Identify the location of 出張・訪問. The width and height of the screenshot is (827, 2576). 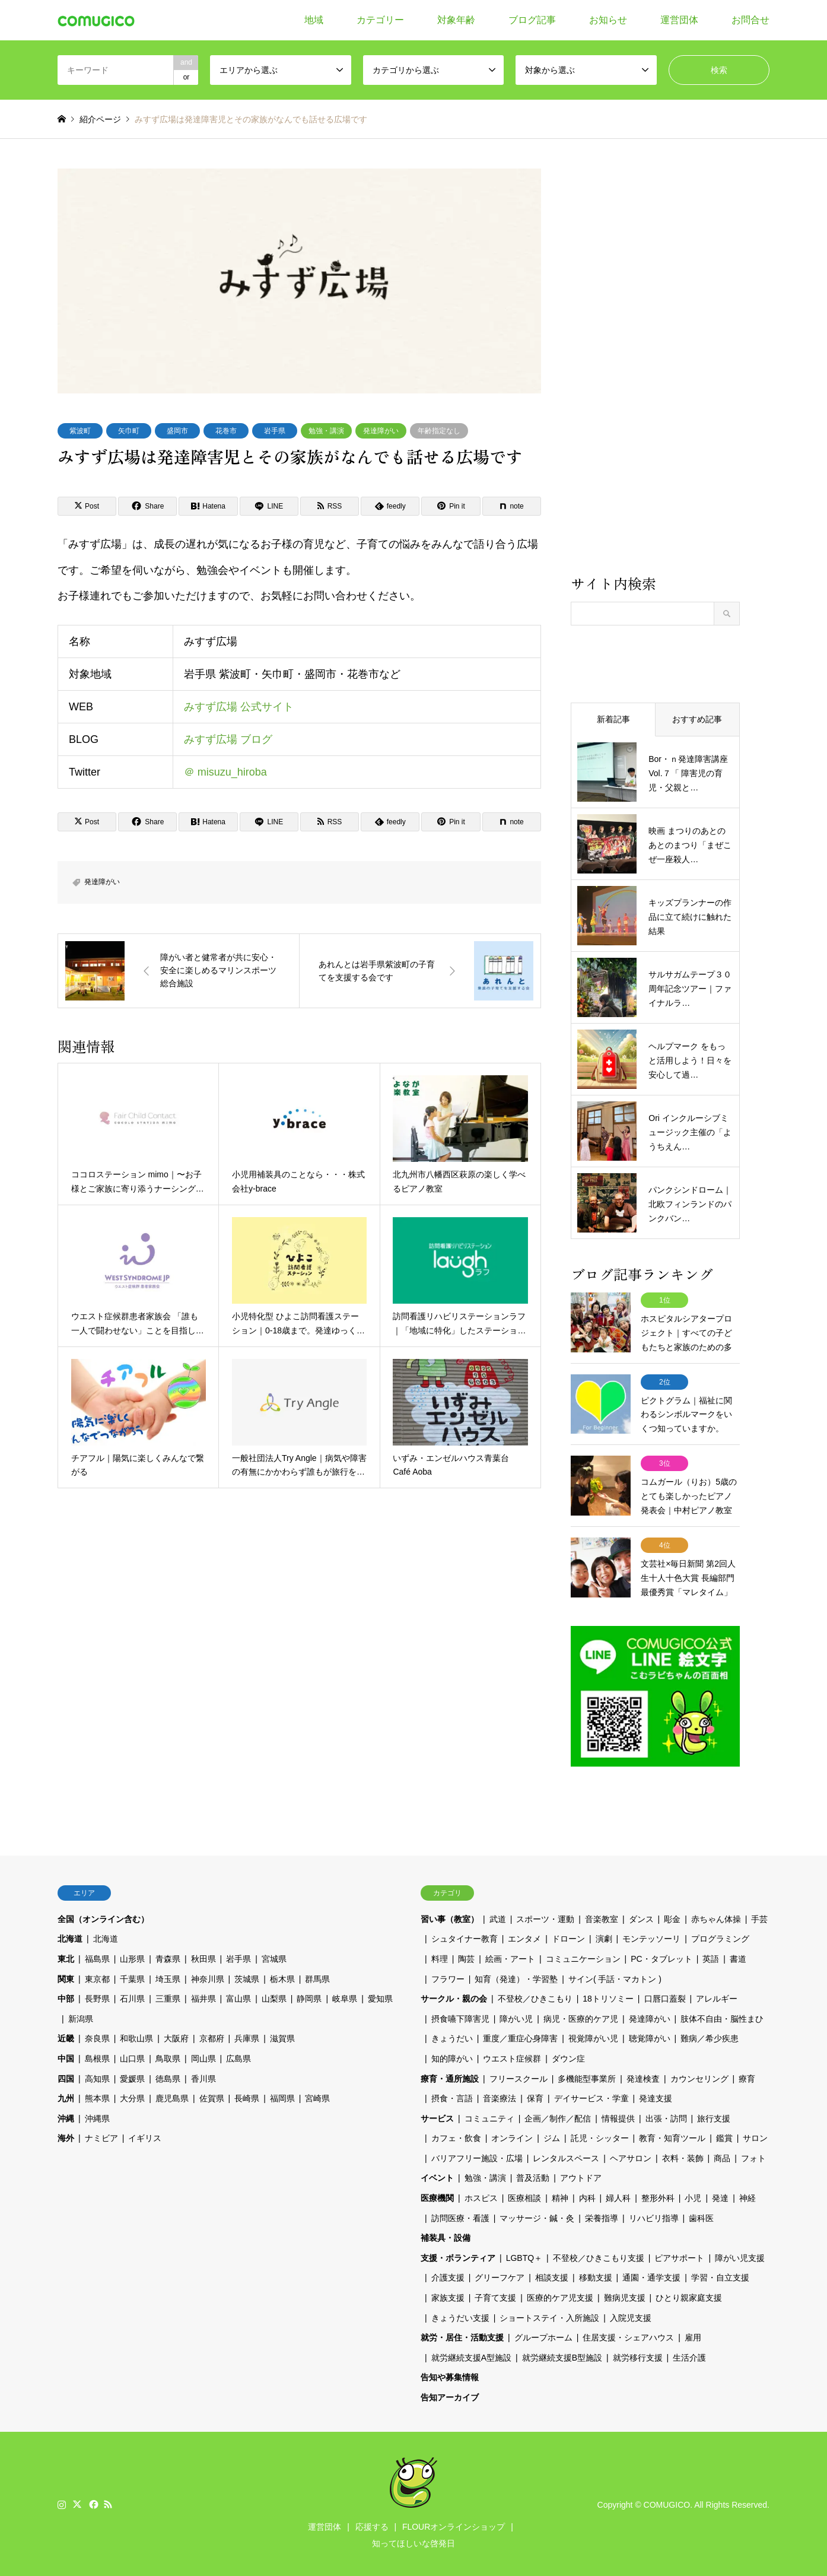
(666, 2116).